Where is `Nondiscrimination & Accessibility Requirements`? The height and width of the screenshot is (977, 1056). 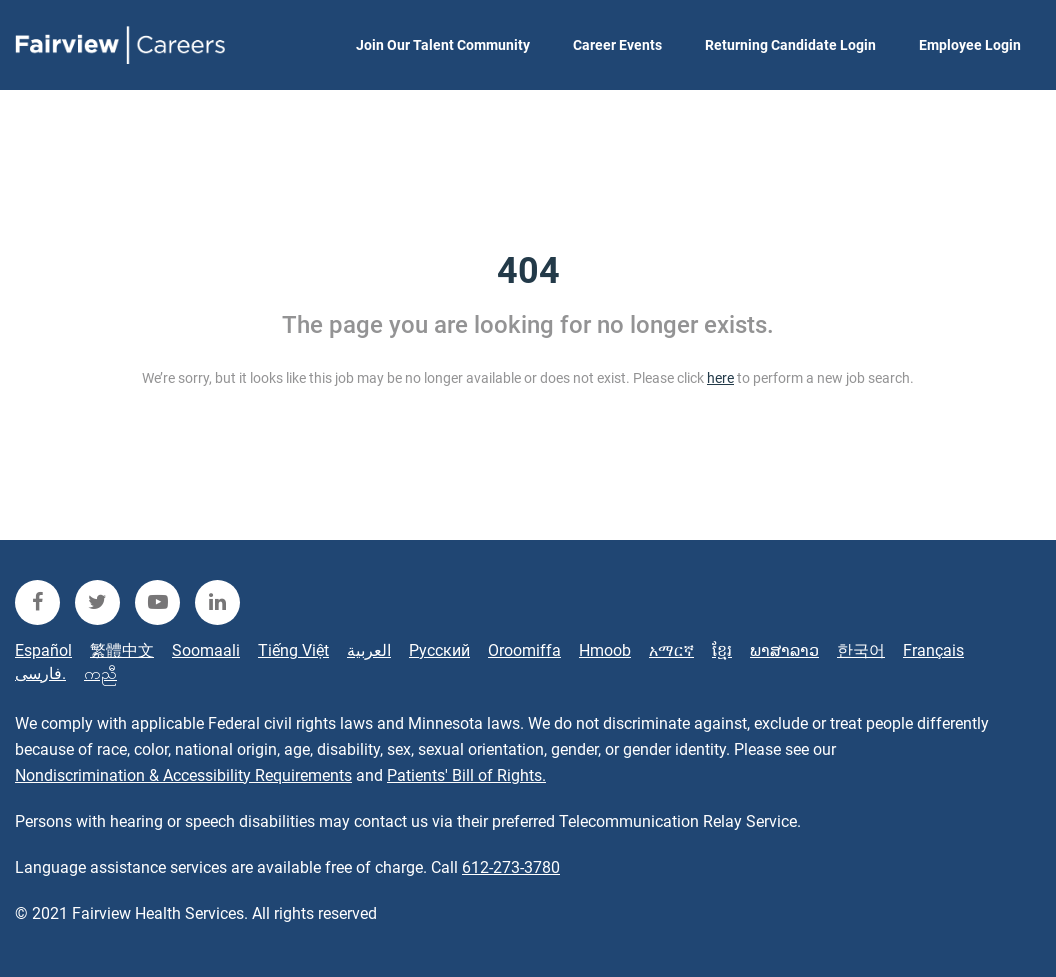
Nondiscrimination & Accessibility Requirements is located at coordinates (183, 775).